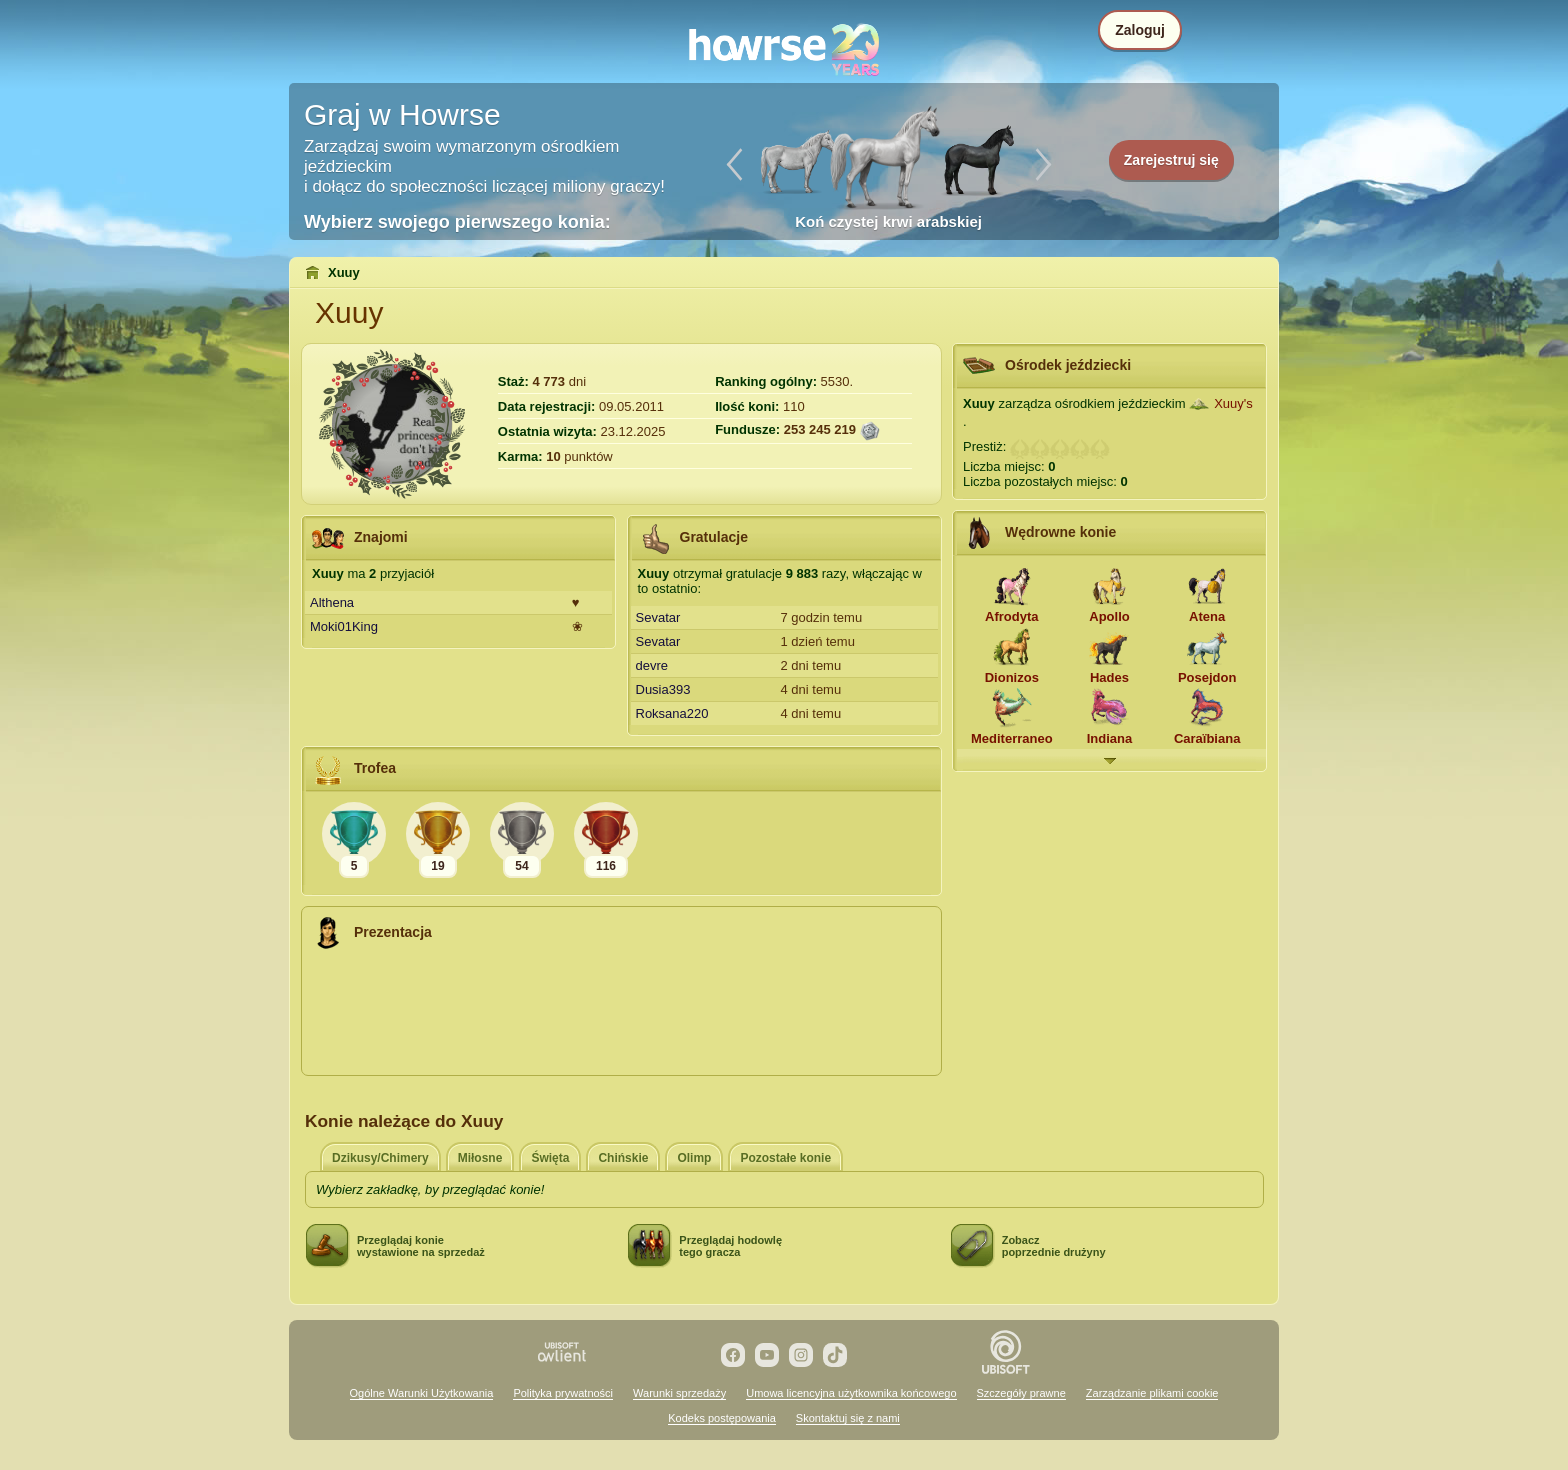  Describe the element at coordinates (722, 1418) in the screenshot. I see `Kodeks postępowania` at that location.